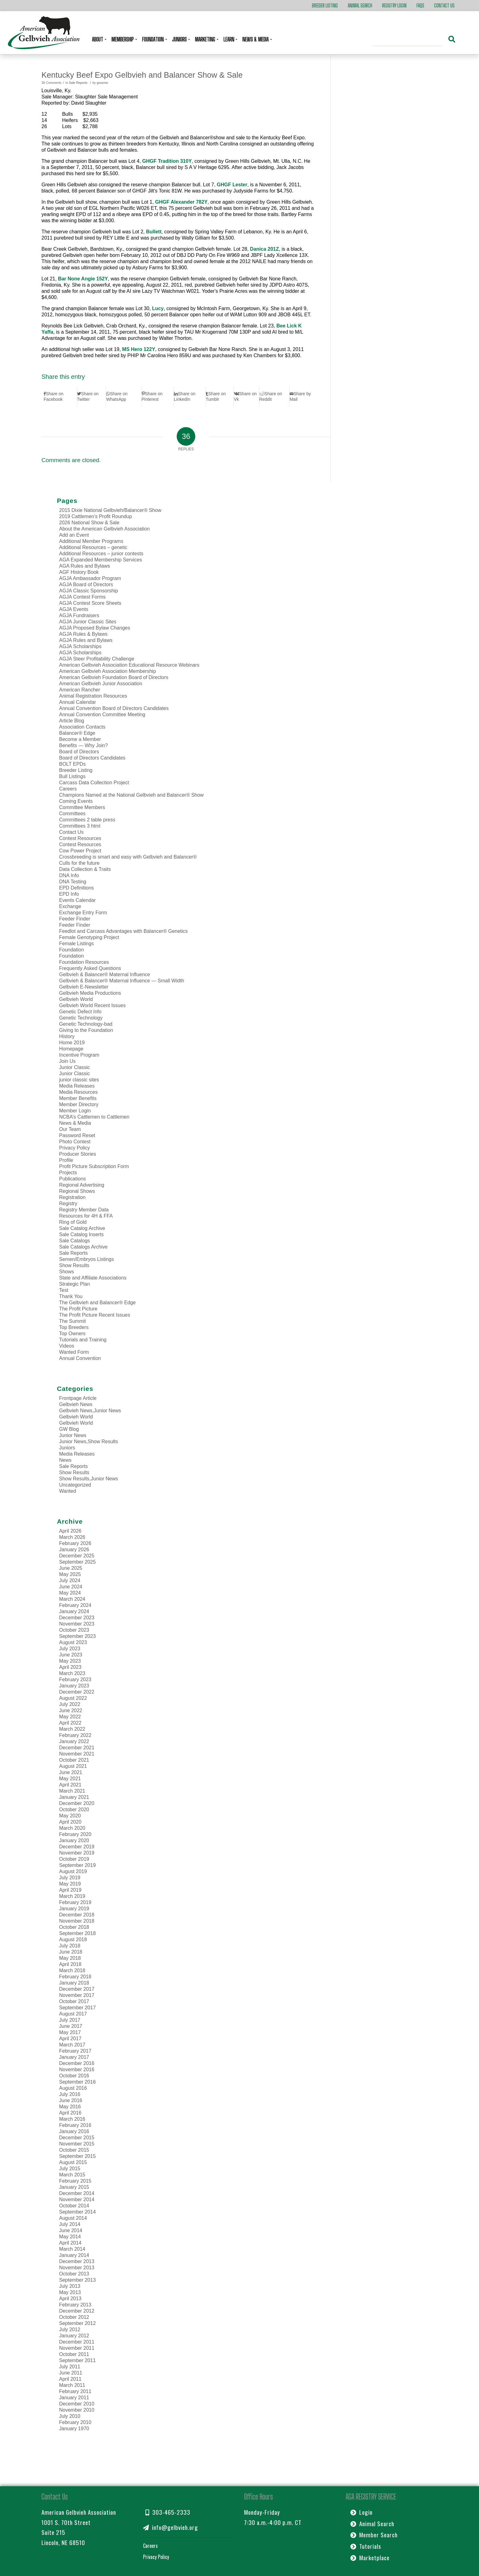  Describe the element at coordinates (90, 578) in the screenshot. I see `AGJA Ambassador Program` at that location.